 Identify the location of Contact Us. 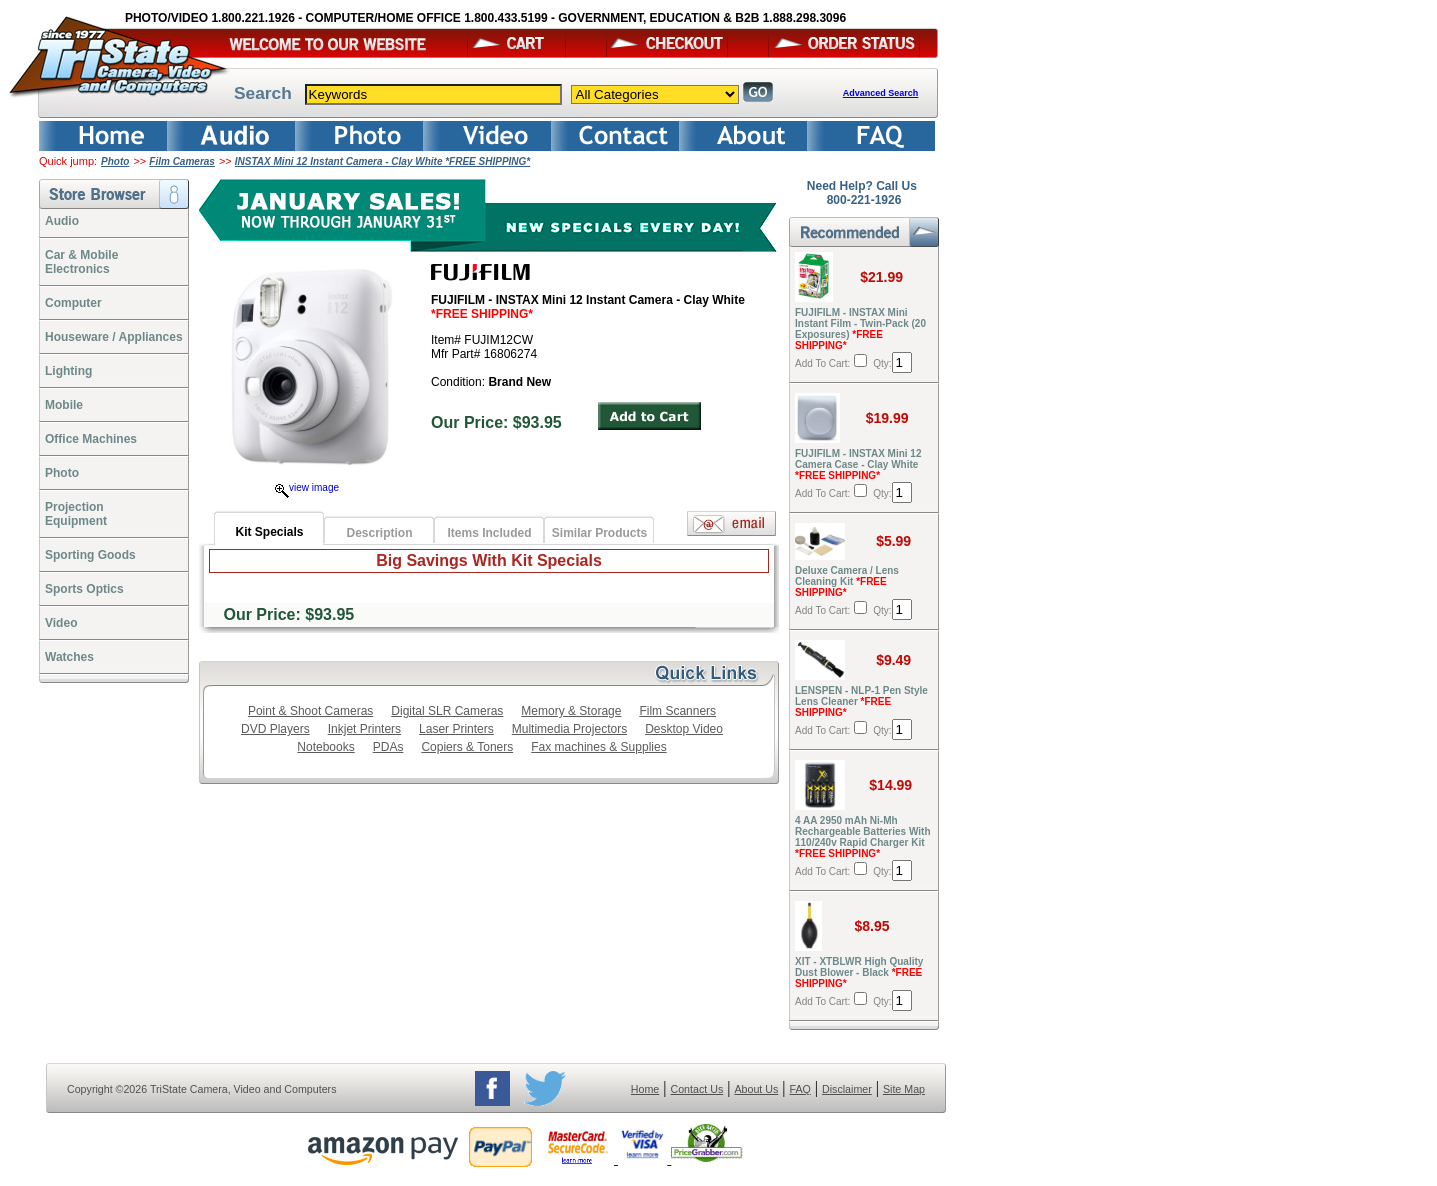
(697, 1089).